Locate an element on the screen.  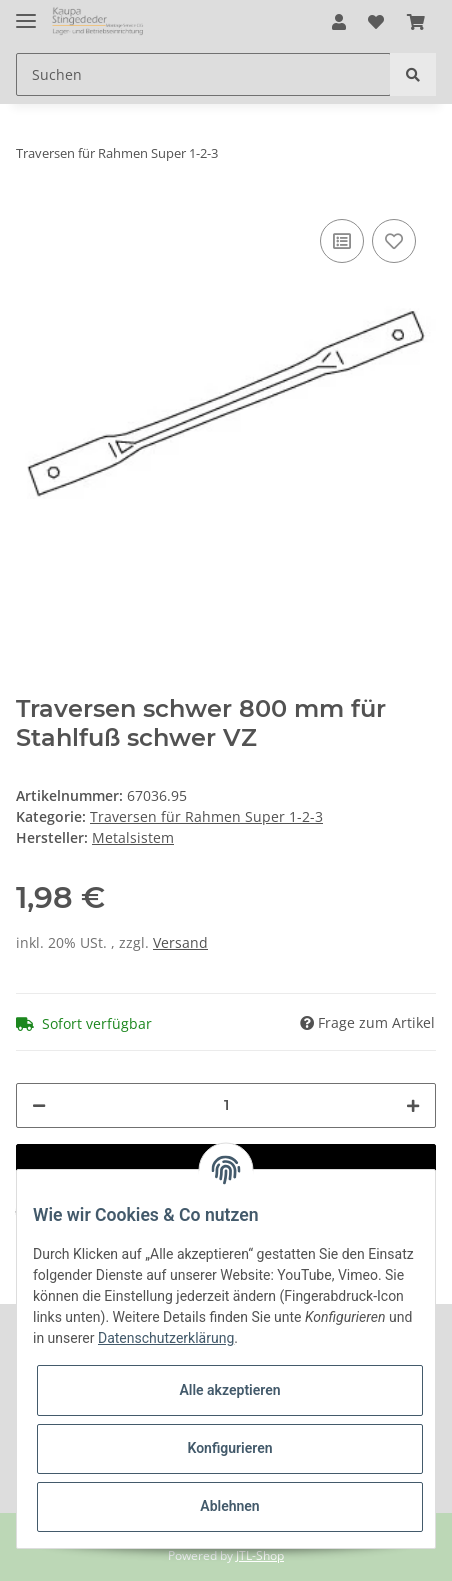
[Auf den Wunschzettel] is located at coordinates (394, 241).